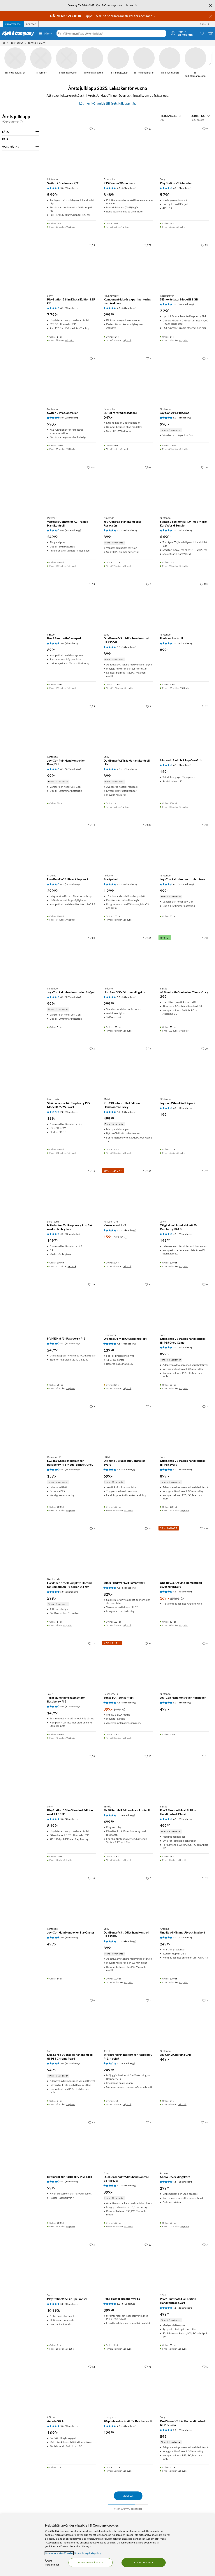  What do you see at coordinates (128, 647) in the screenshot?
I see `(26 kundbetyg) [5 av 5 stjärnor. Läs 26 kundbetyg]` at bounding box center [128, 647].